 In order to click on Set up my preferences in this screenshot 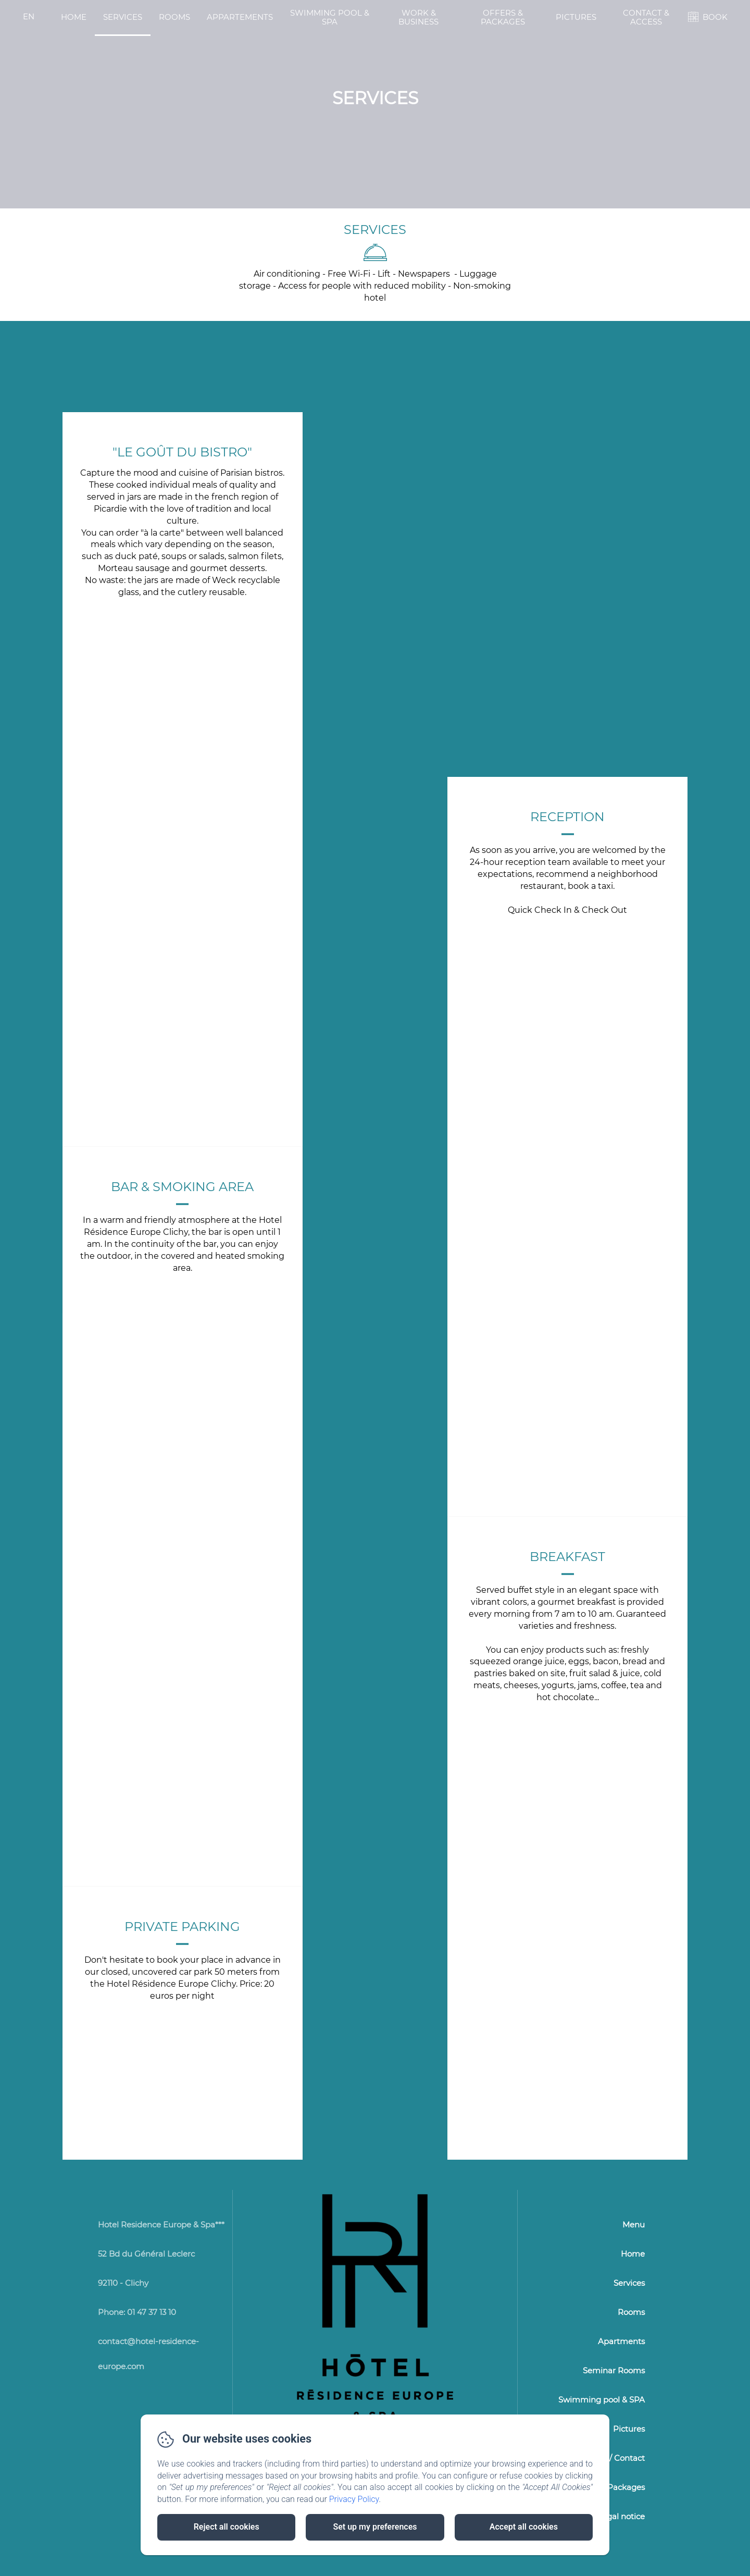, I will do `click(375, 2527)`.